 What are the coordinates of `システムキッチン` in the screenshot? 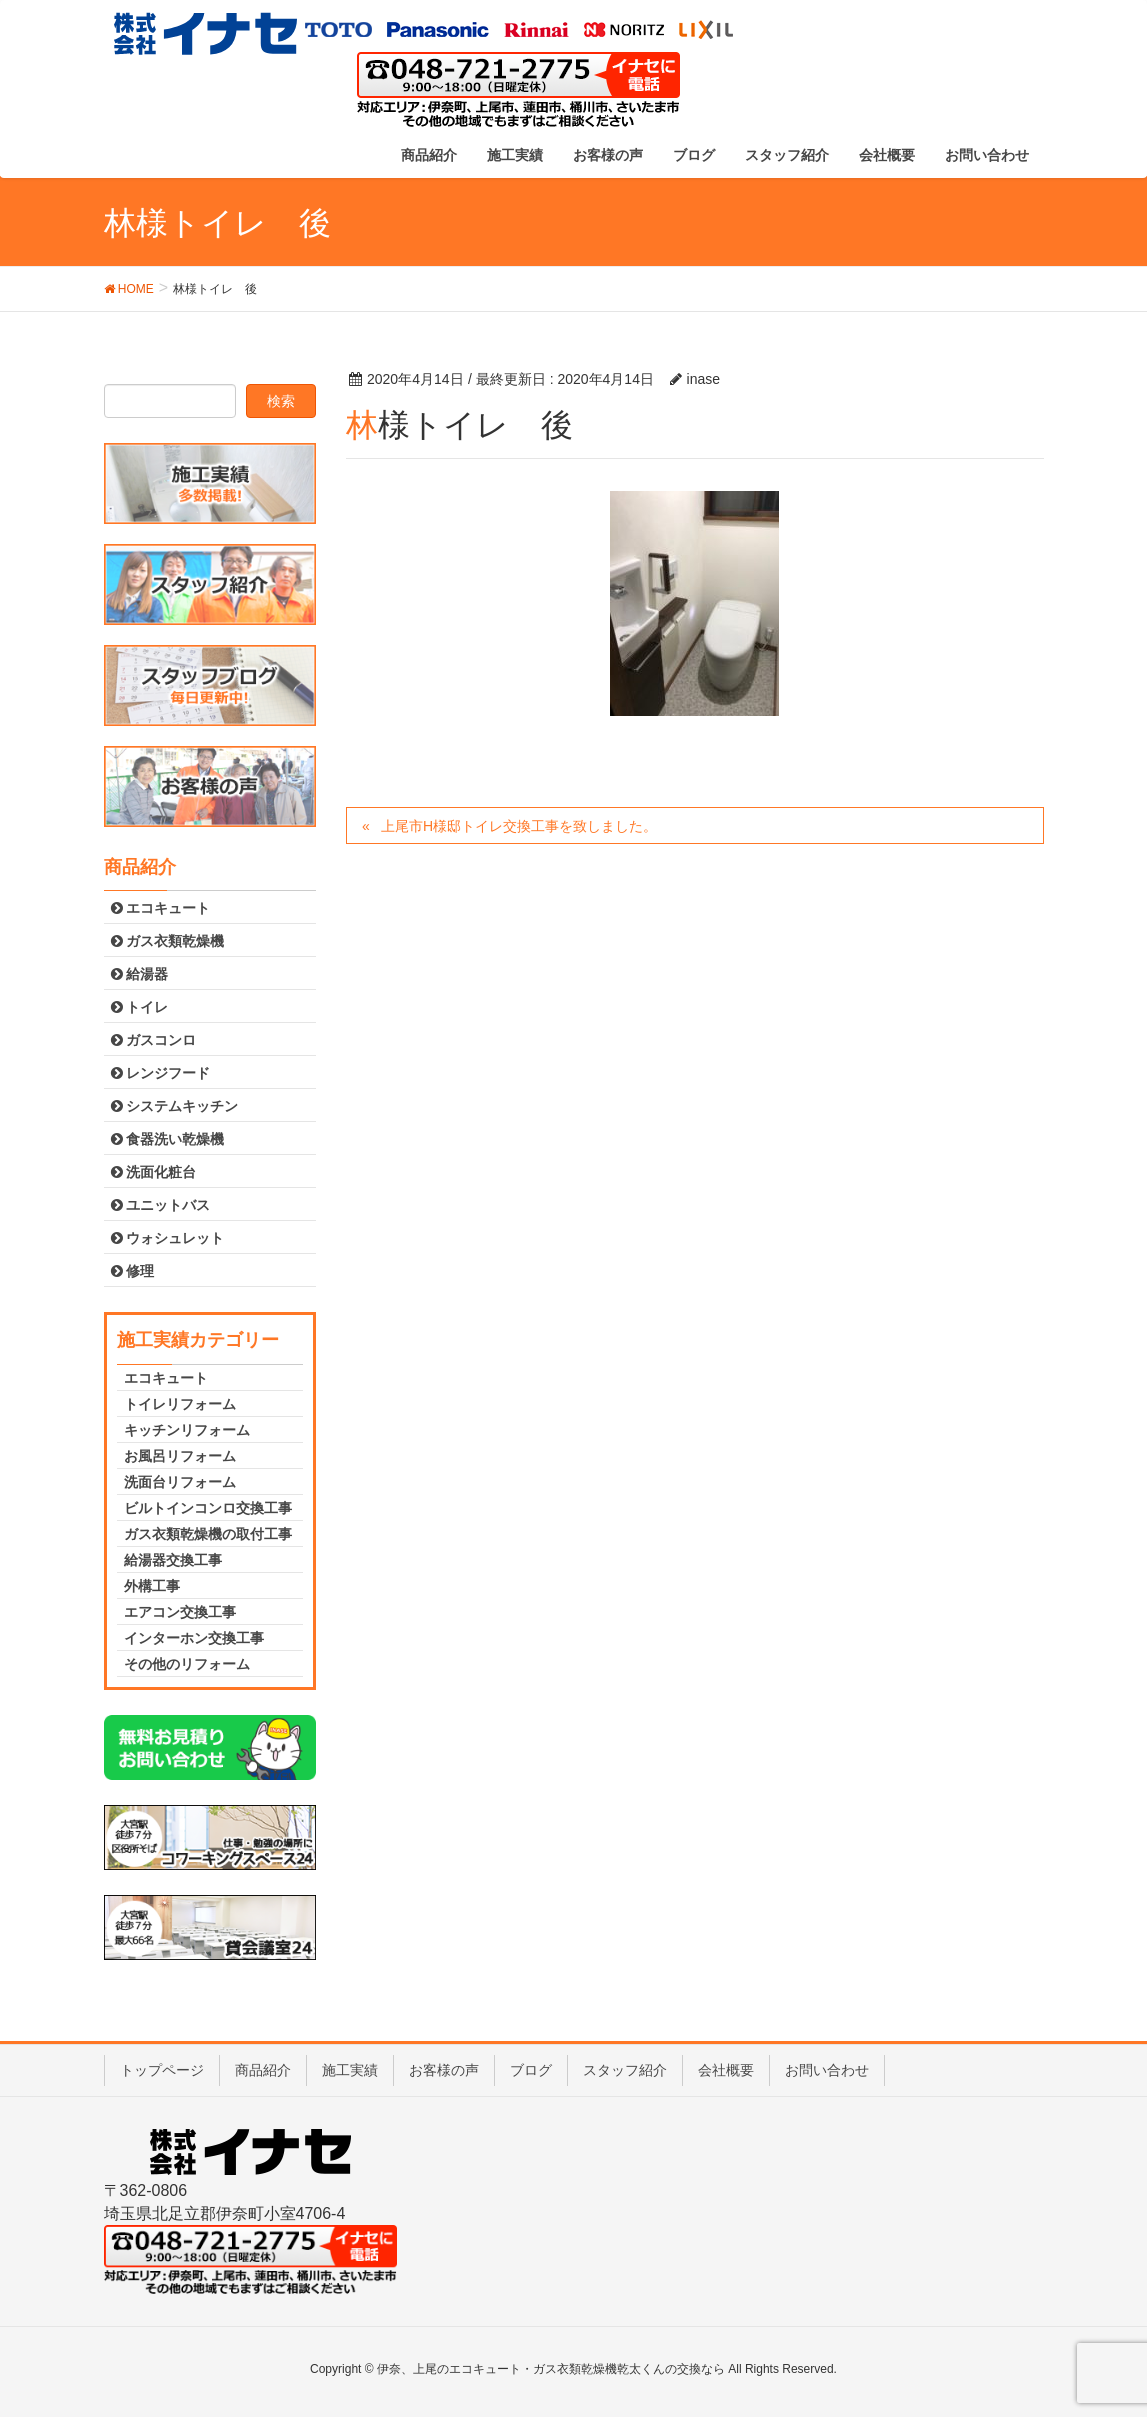 It's located at (175, 1106).